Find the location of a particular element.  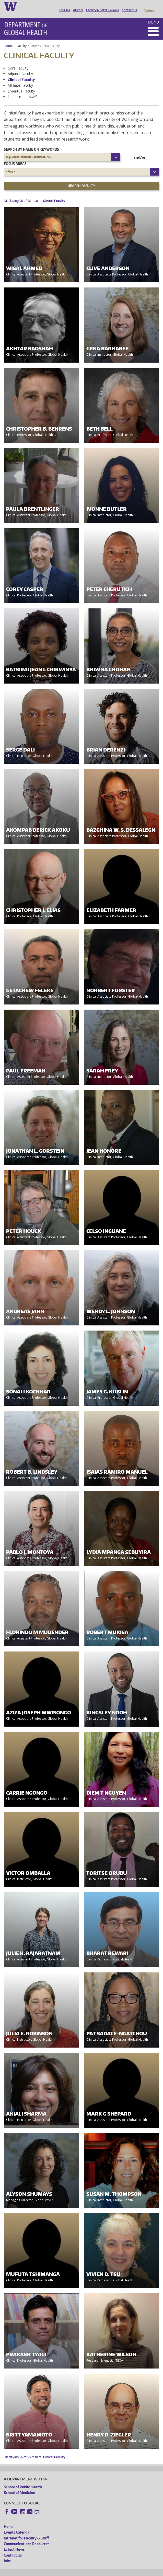

Events Calendar is located at coordinates (17, 2525).